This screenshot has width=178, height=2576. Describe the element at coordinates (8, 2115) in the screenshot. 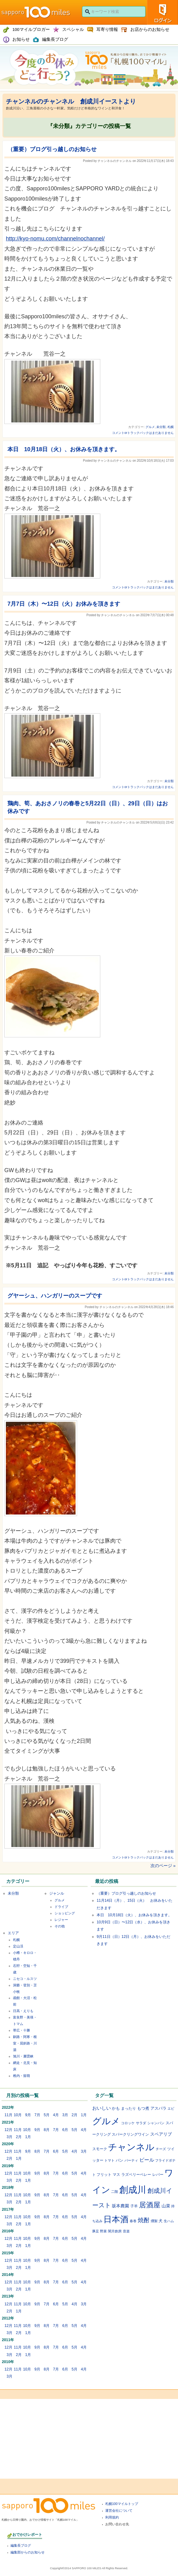

I see `11月` at that location.